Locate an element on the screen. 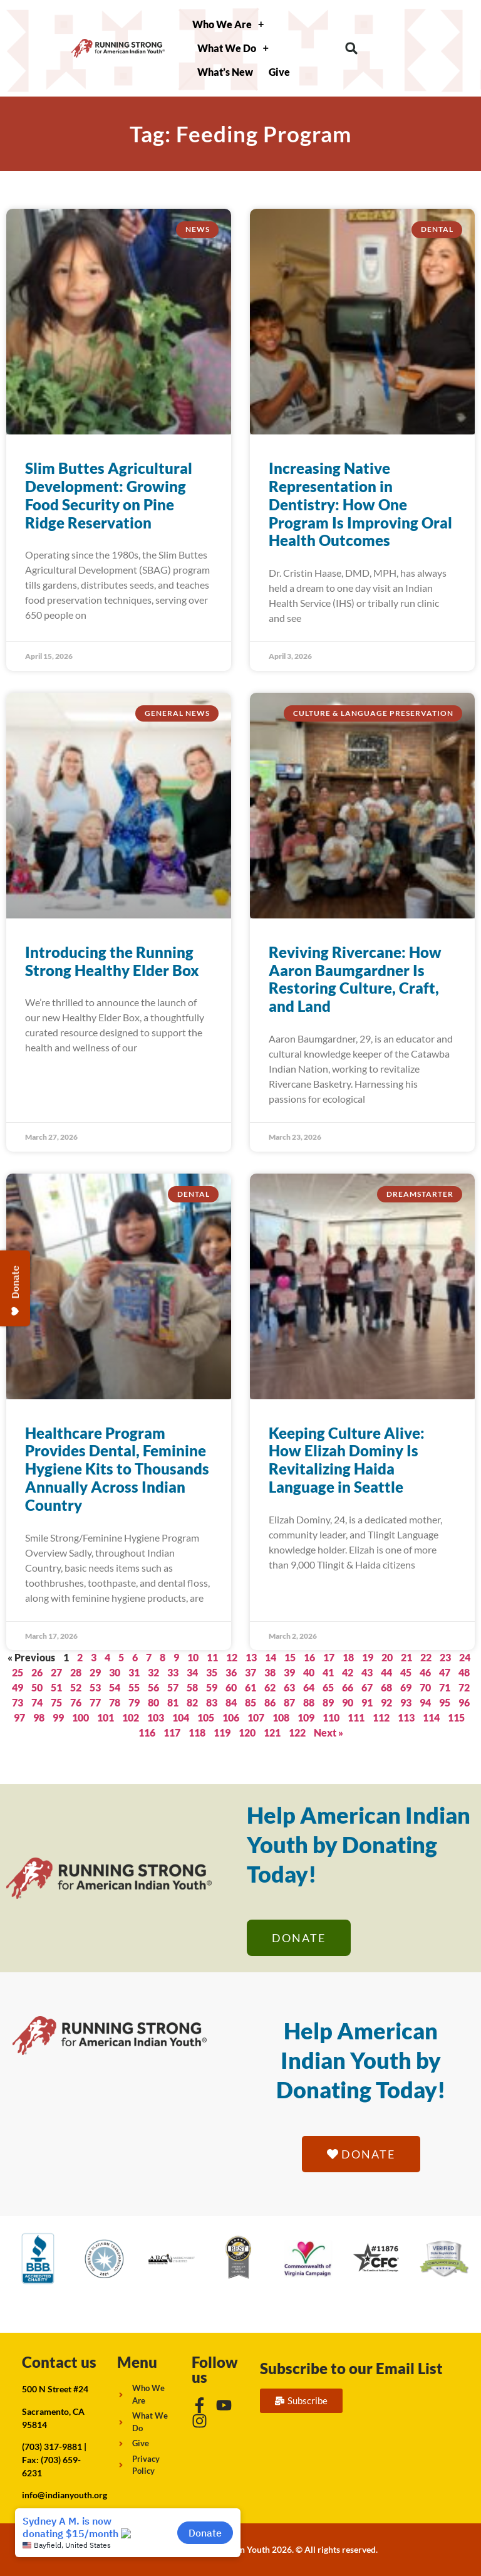 The image size is (481, 2576). 118 is located at coordinates (197, 1732).